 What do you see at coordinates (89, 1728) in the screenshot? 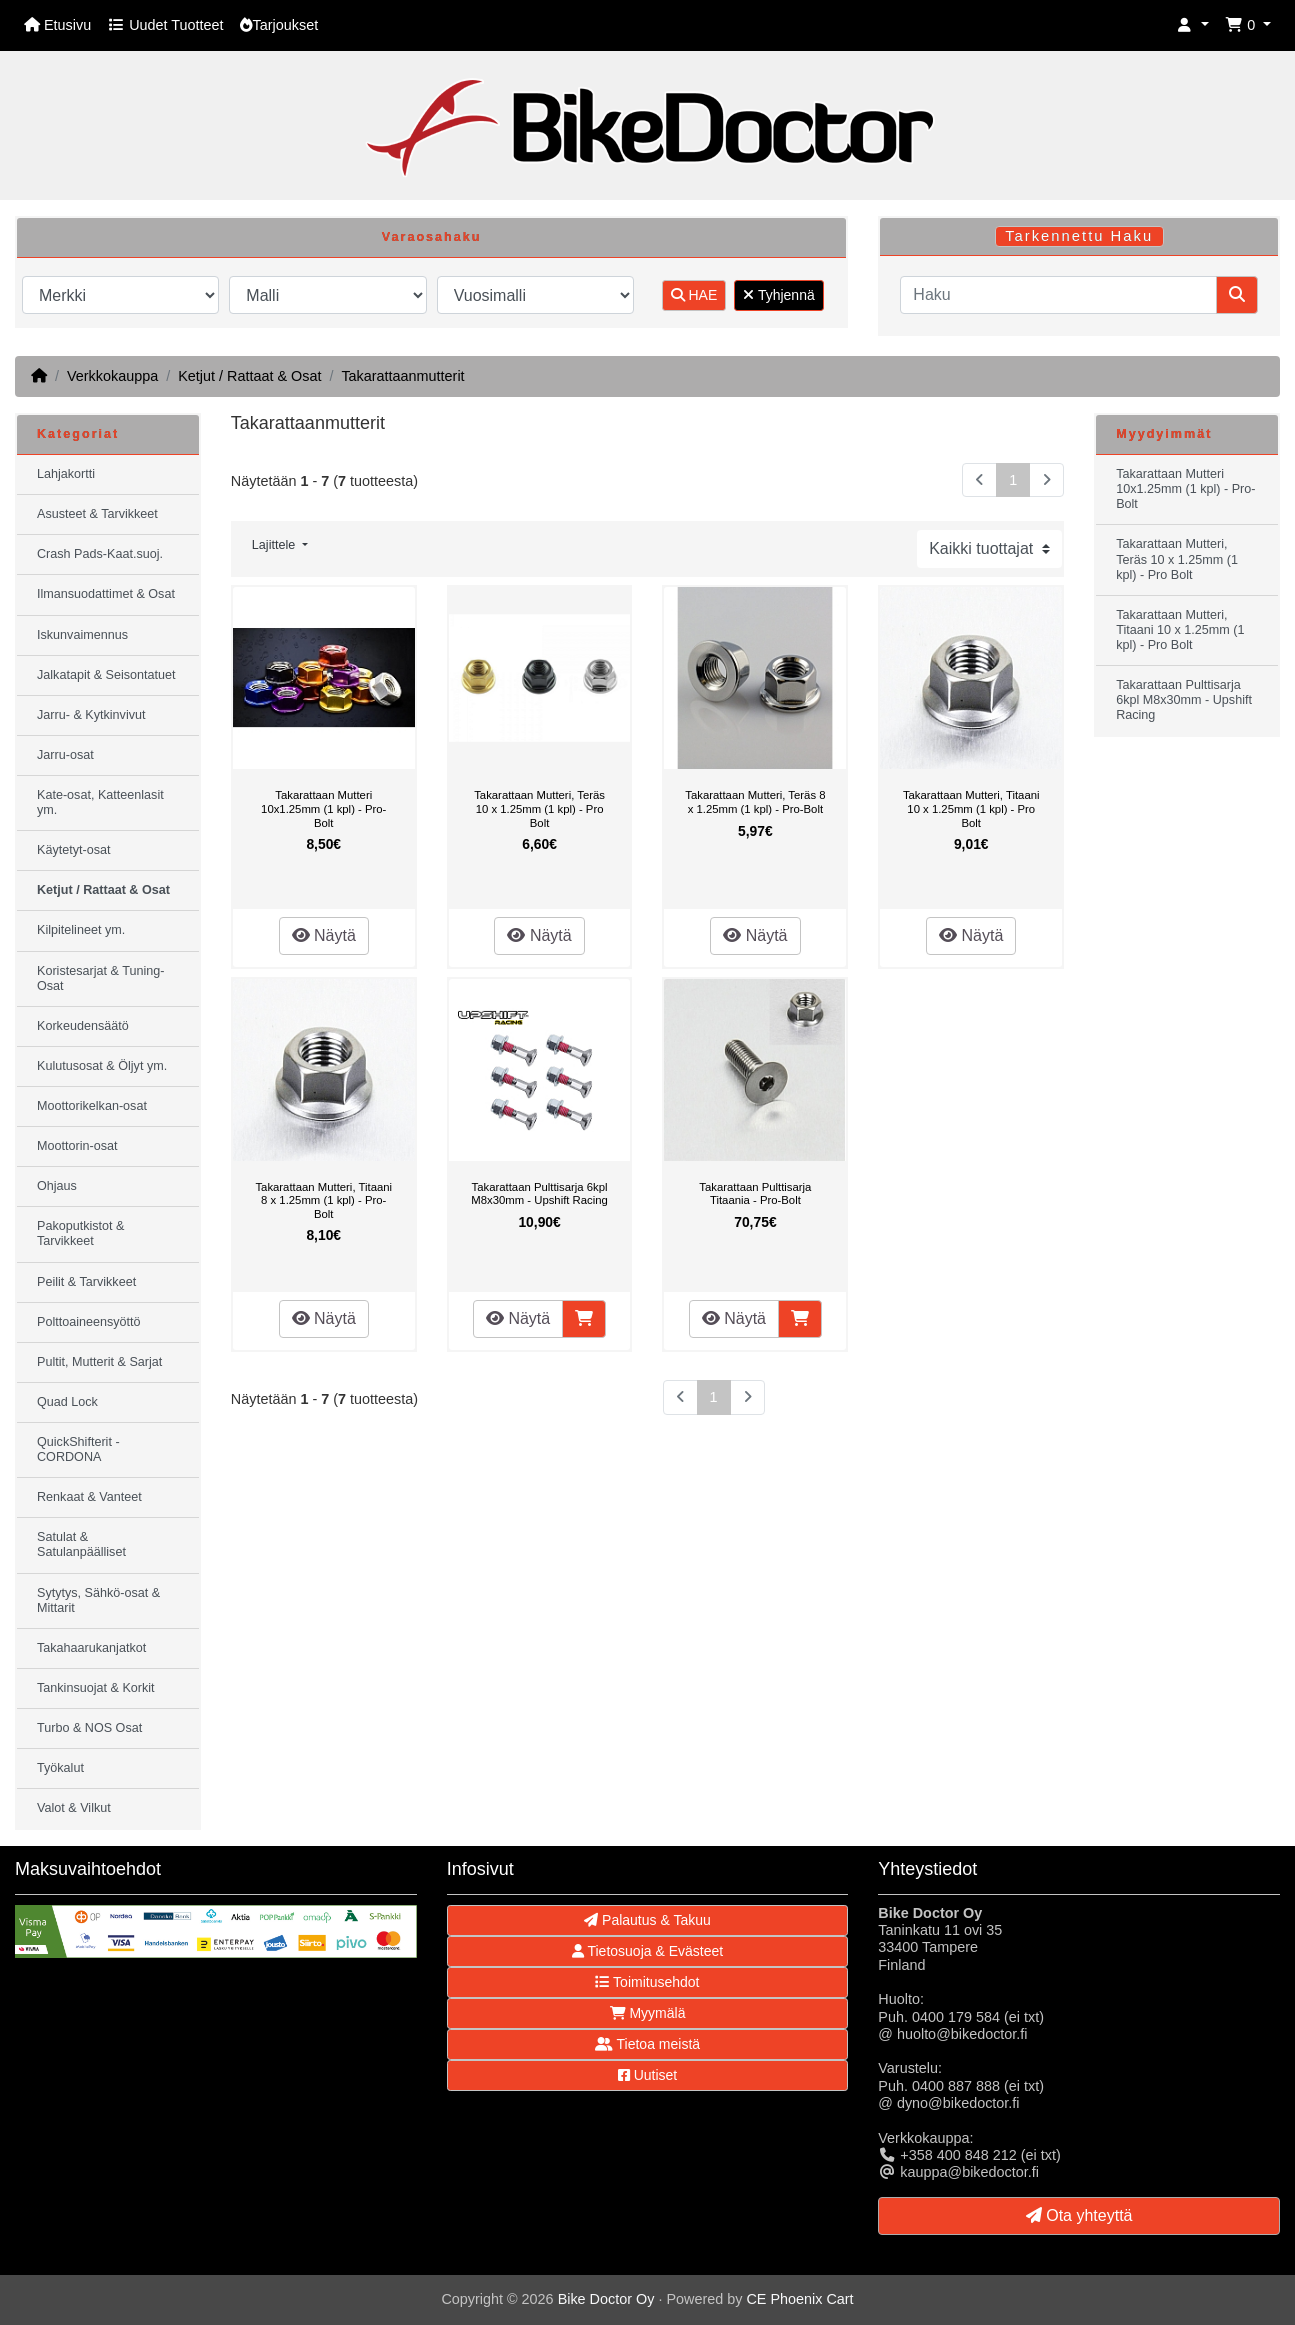
I see `Turbo & NOS Osat` at bounding box center [89, 1728].